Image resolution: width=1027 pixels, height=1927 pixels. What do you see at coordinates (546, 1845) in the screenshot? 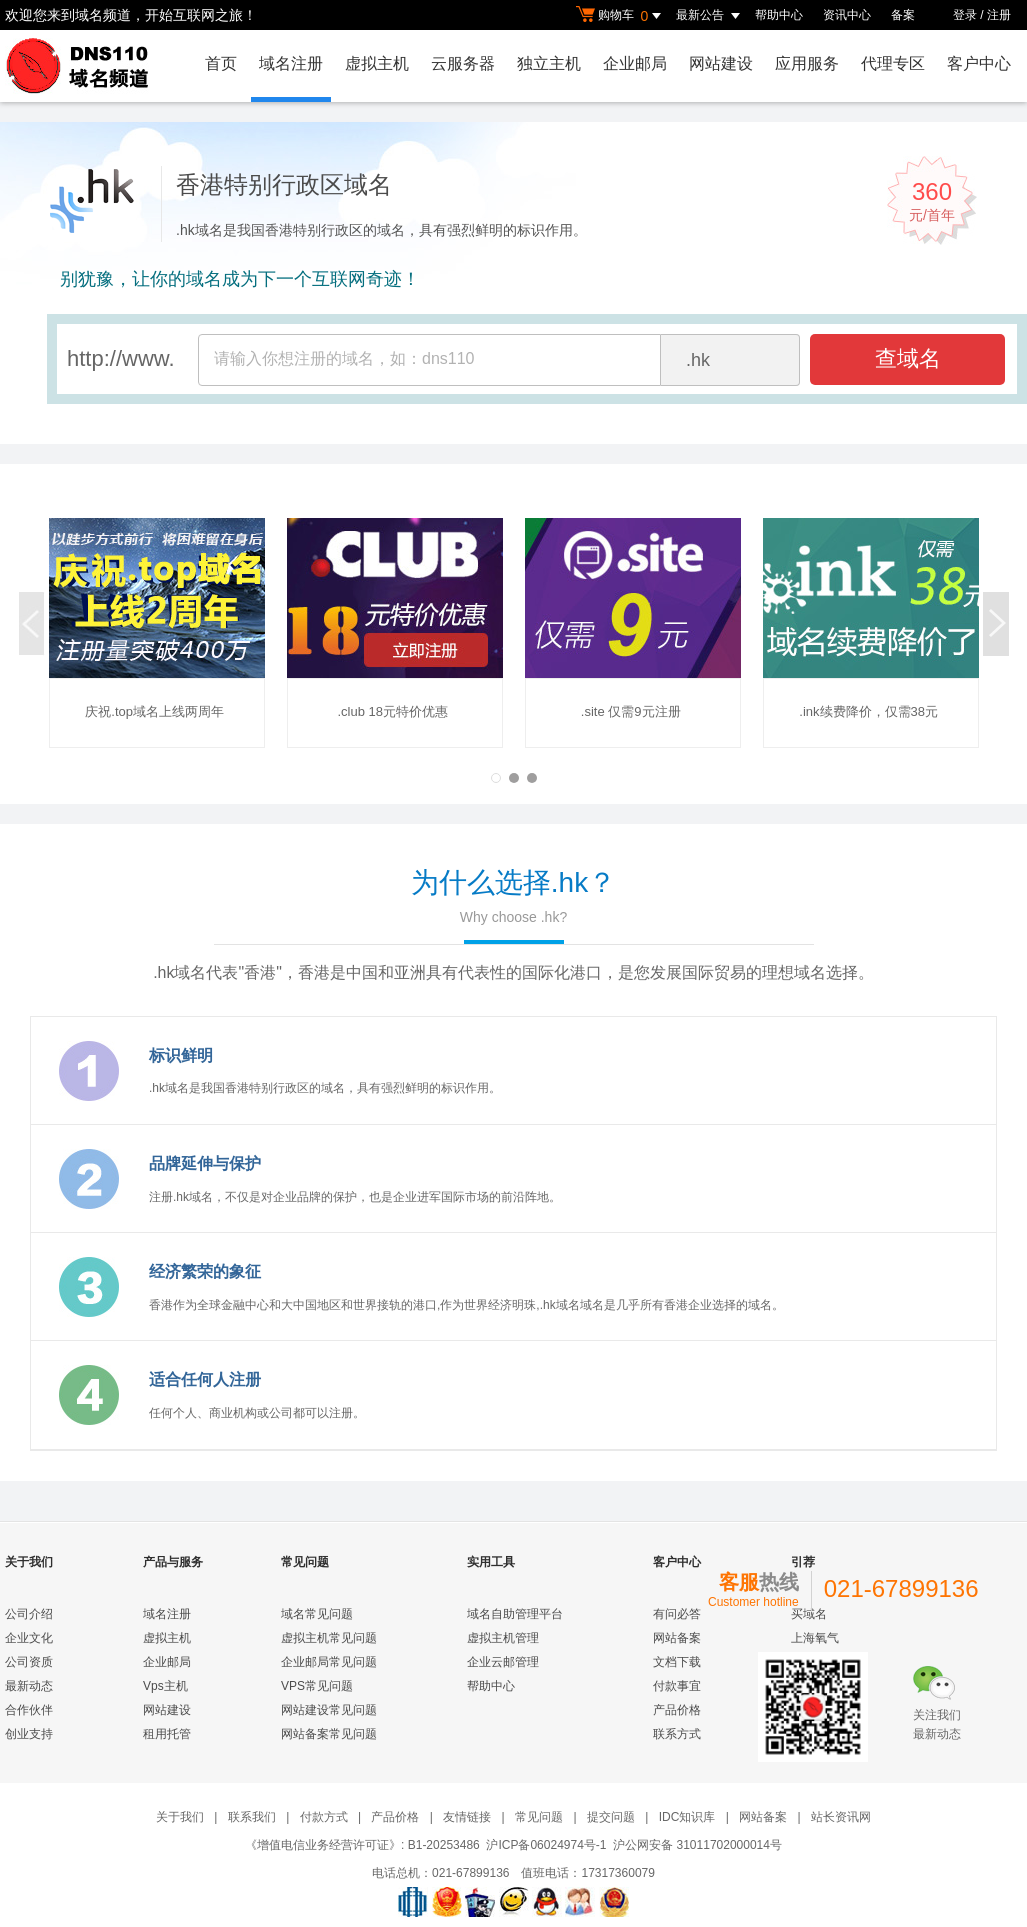
I see `沪ICP备06024974号-1` at bounding box center [546, 1845].